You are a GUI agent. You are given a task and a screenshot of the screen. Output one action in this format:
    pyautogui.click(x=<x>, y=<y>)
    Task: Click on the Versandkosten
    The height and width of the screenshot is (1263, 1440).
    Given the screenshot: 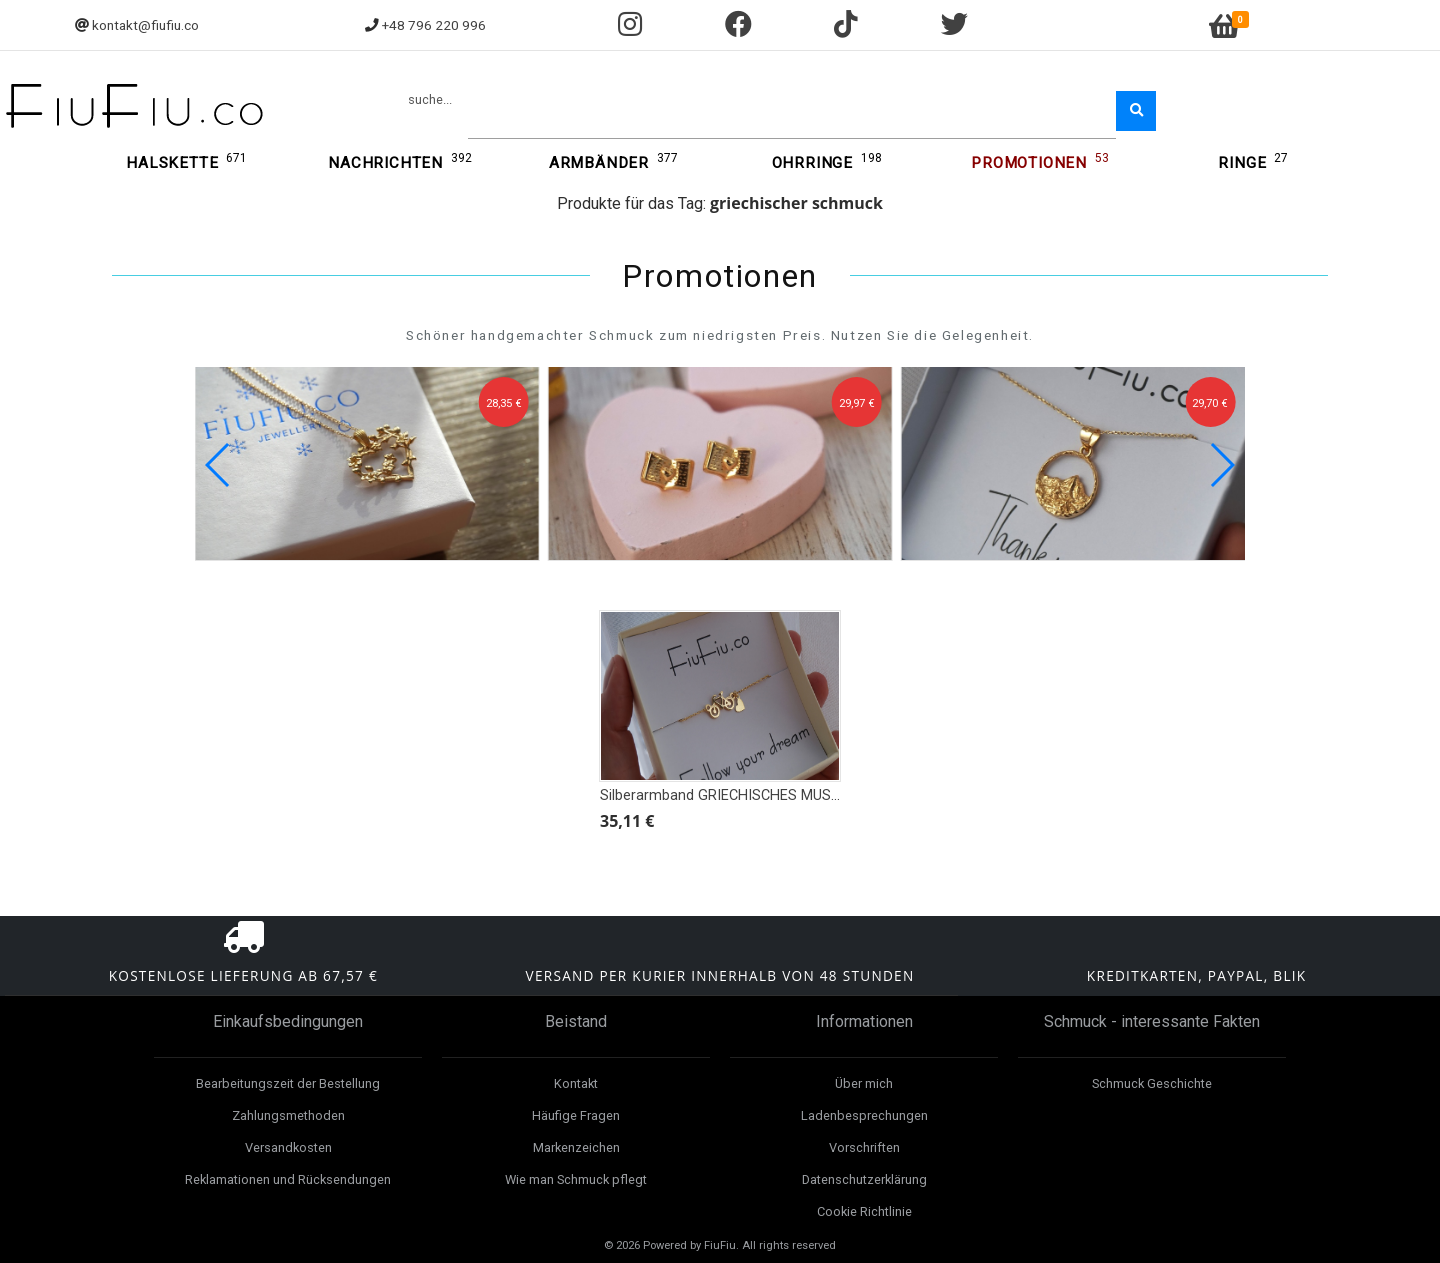 What is the action you would take?
    pyautogui.click(x=288, y=1147)
    